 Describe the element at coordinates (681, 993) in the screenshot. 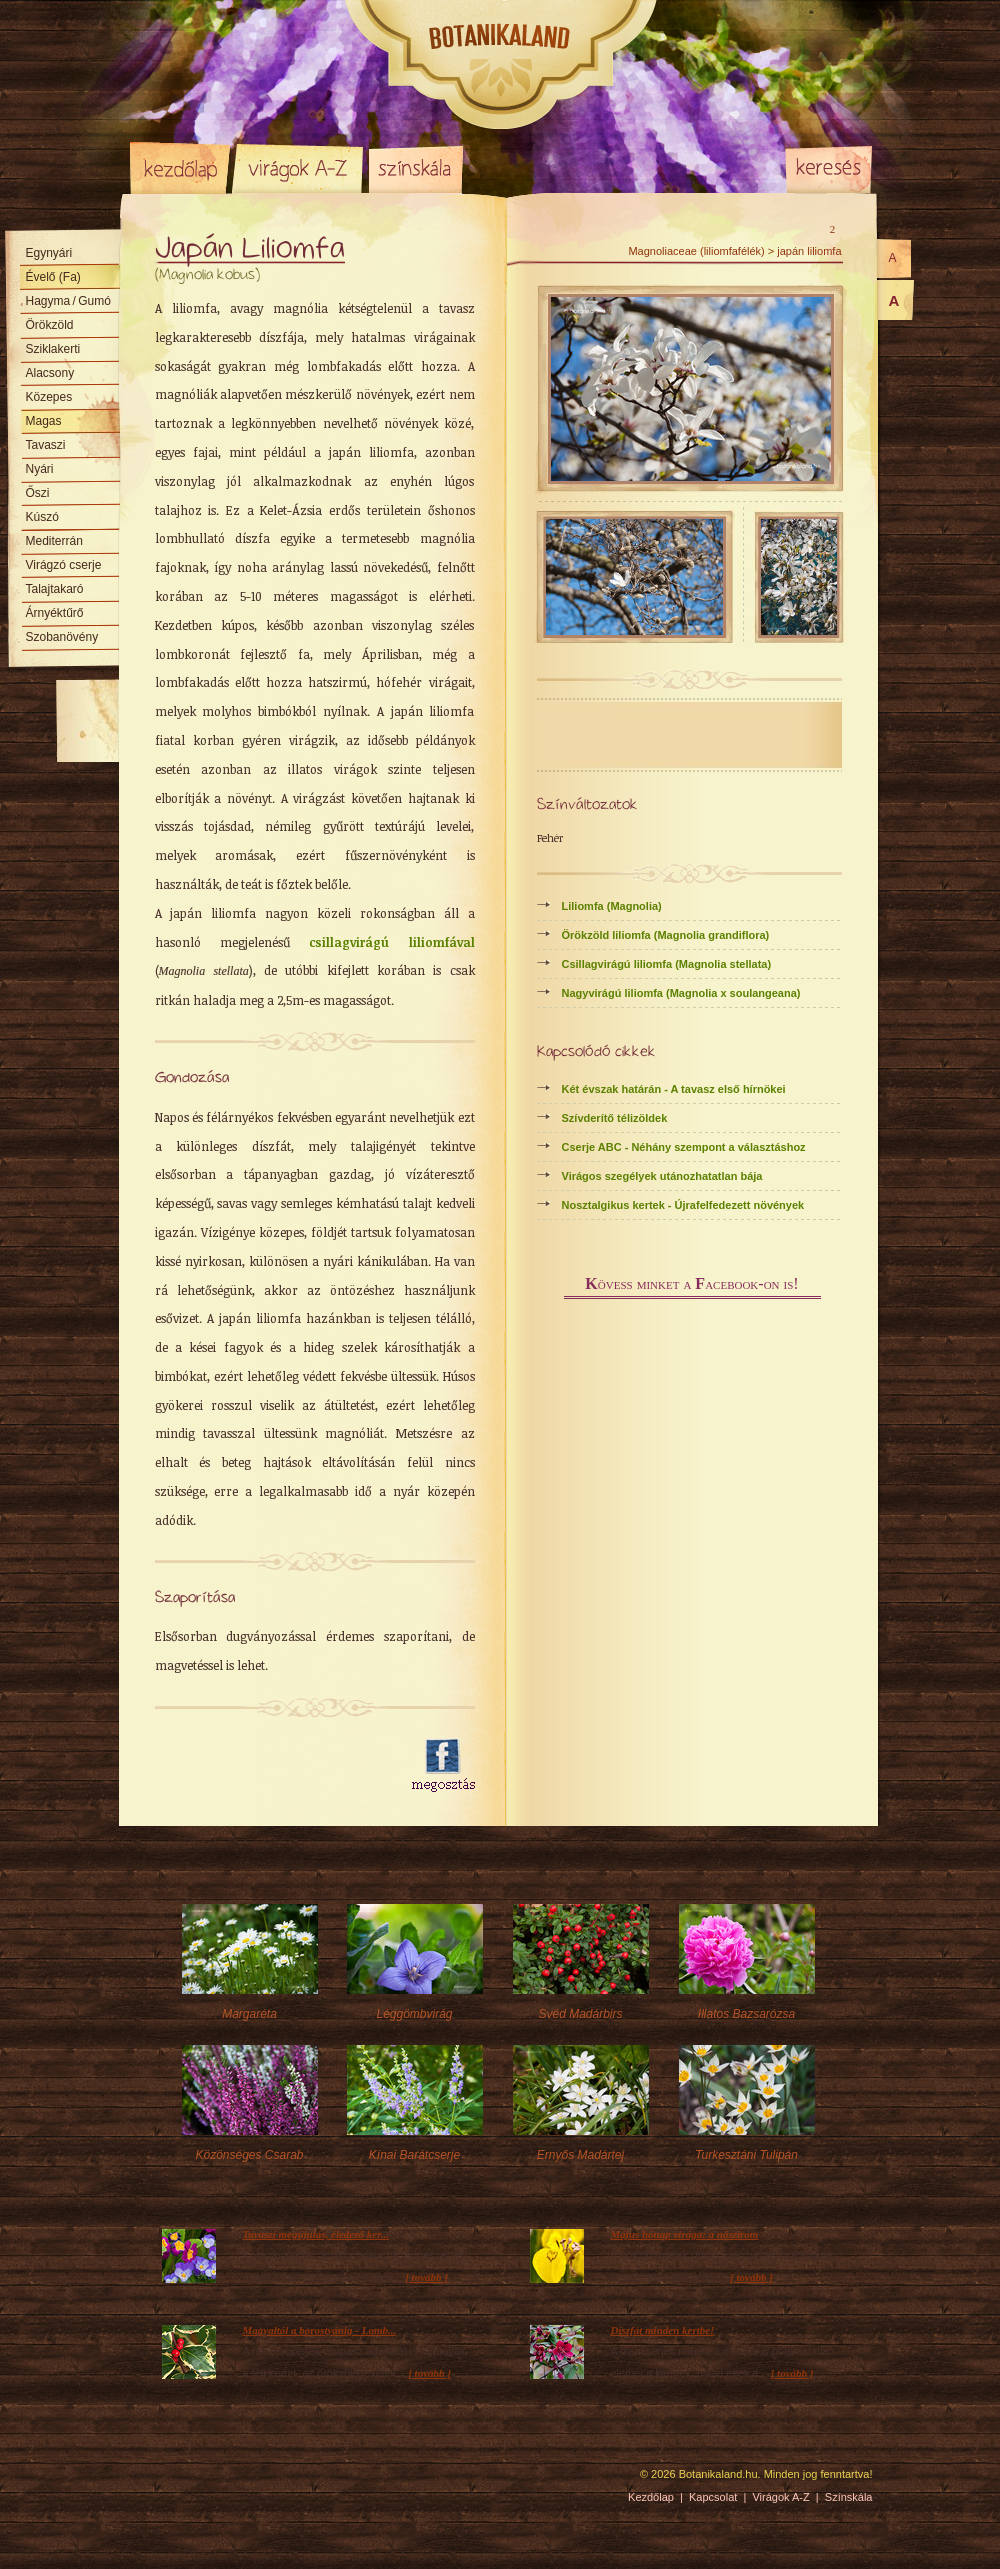

I see `Nagyvirágú liliomfa (Magnolia x soulangeana)` at that location.